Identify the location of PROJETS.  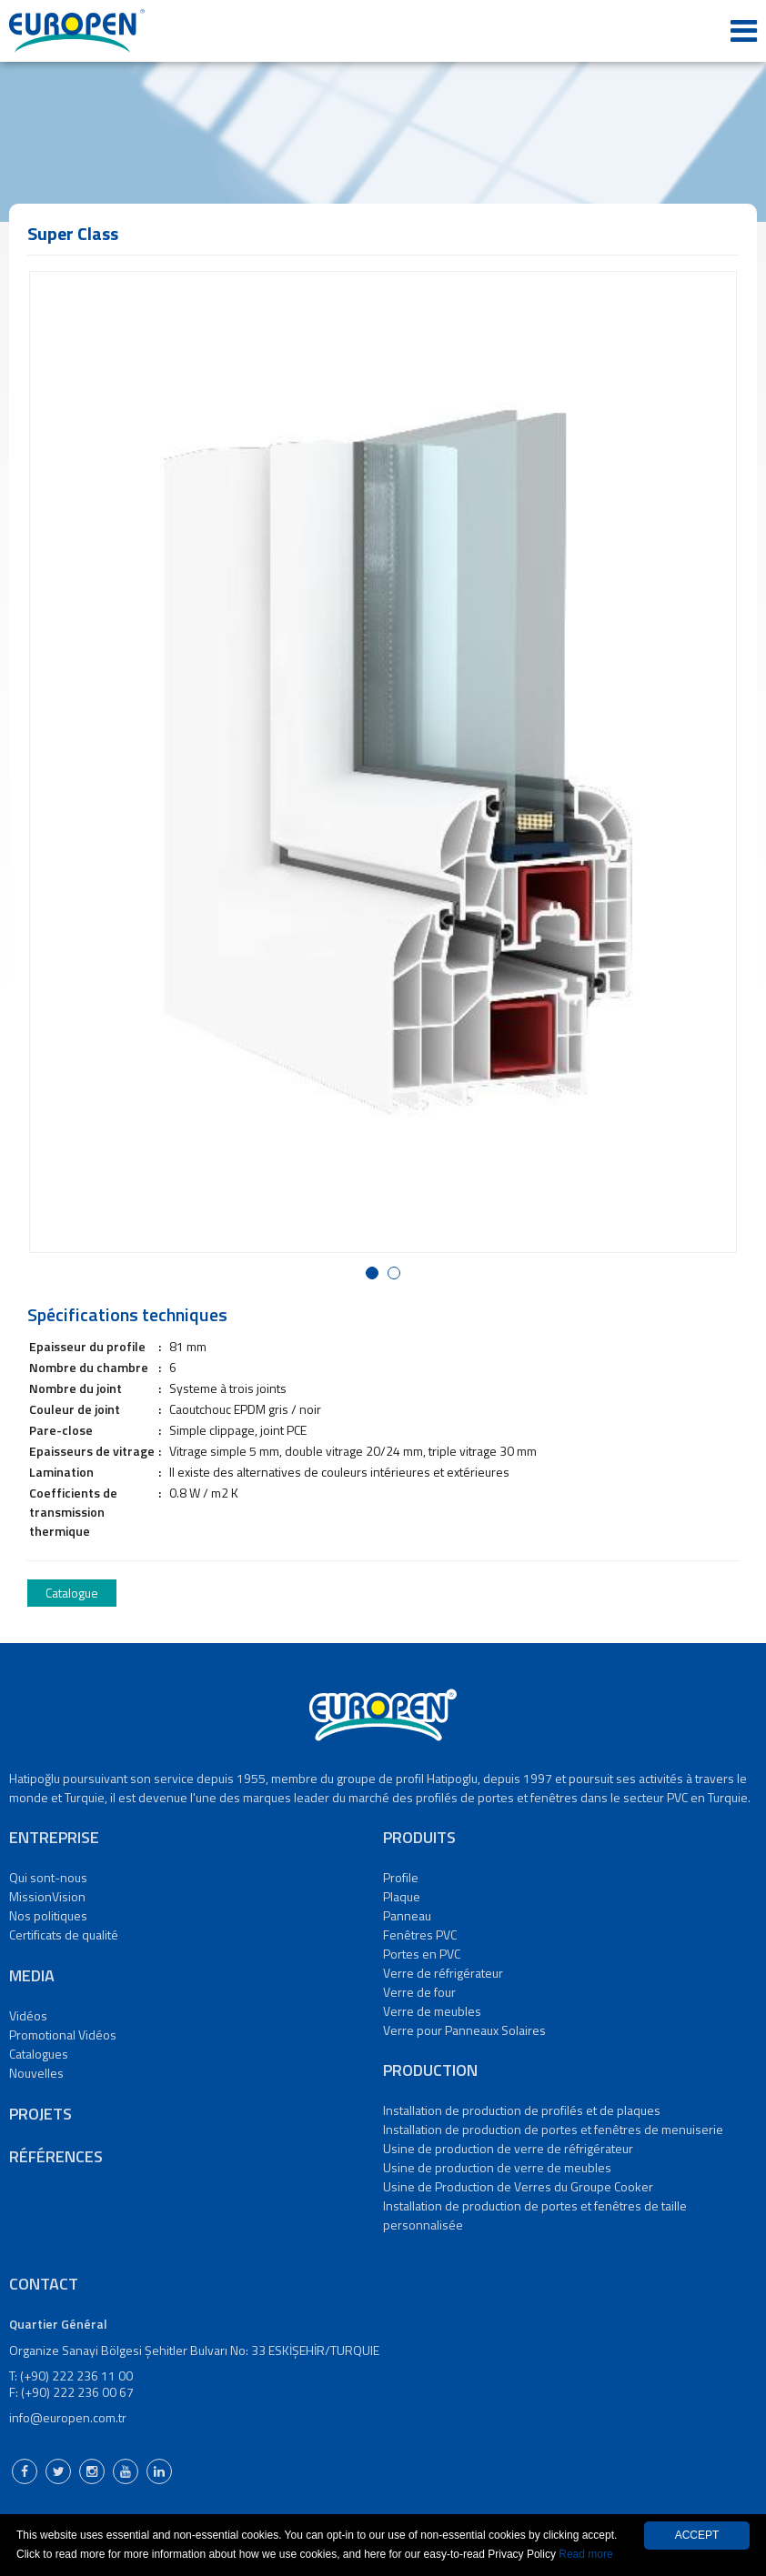
(40, 2113).